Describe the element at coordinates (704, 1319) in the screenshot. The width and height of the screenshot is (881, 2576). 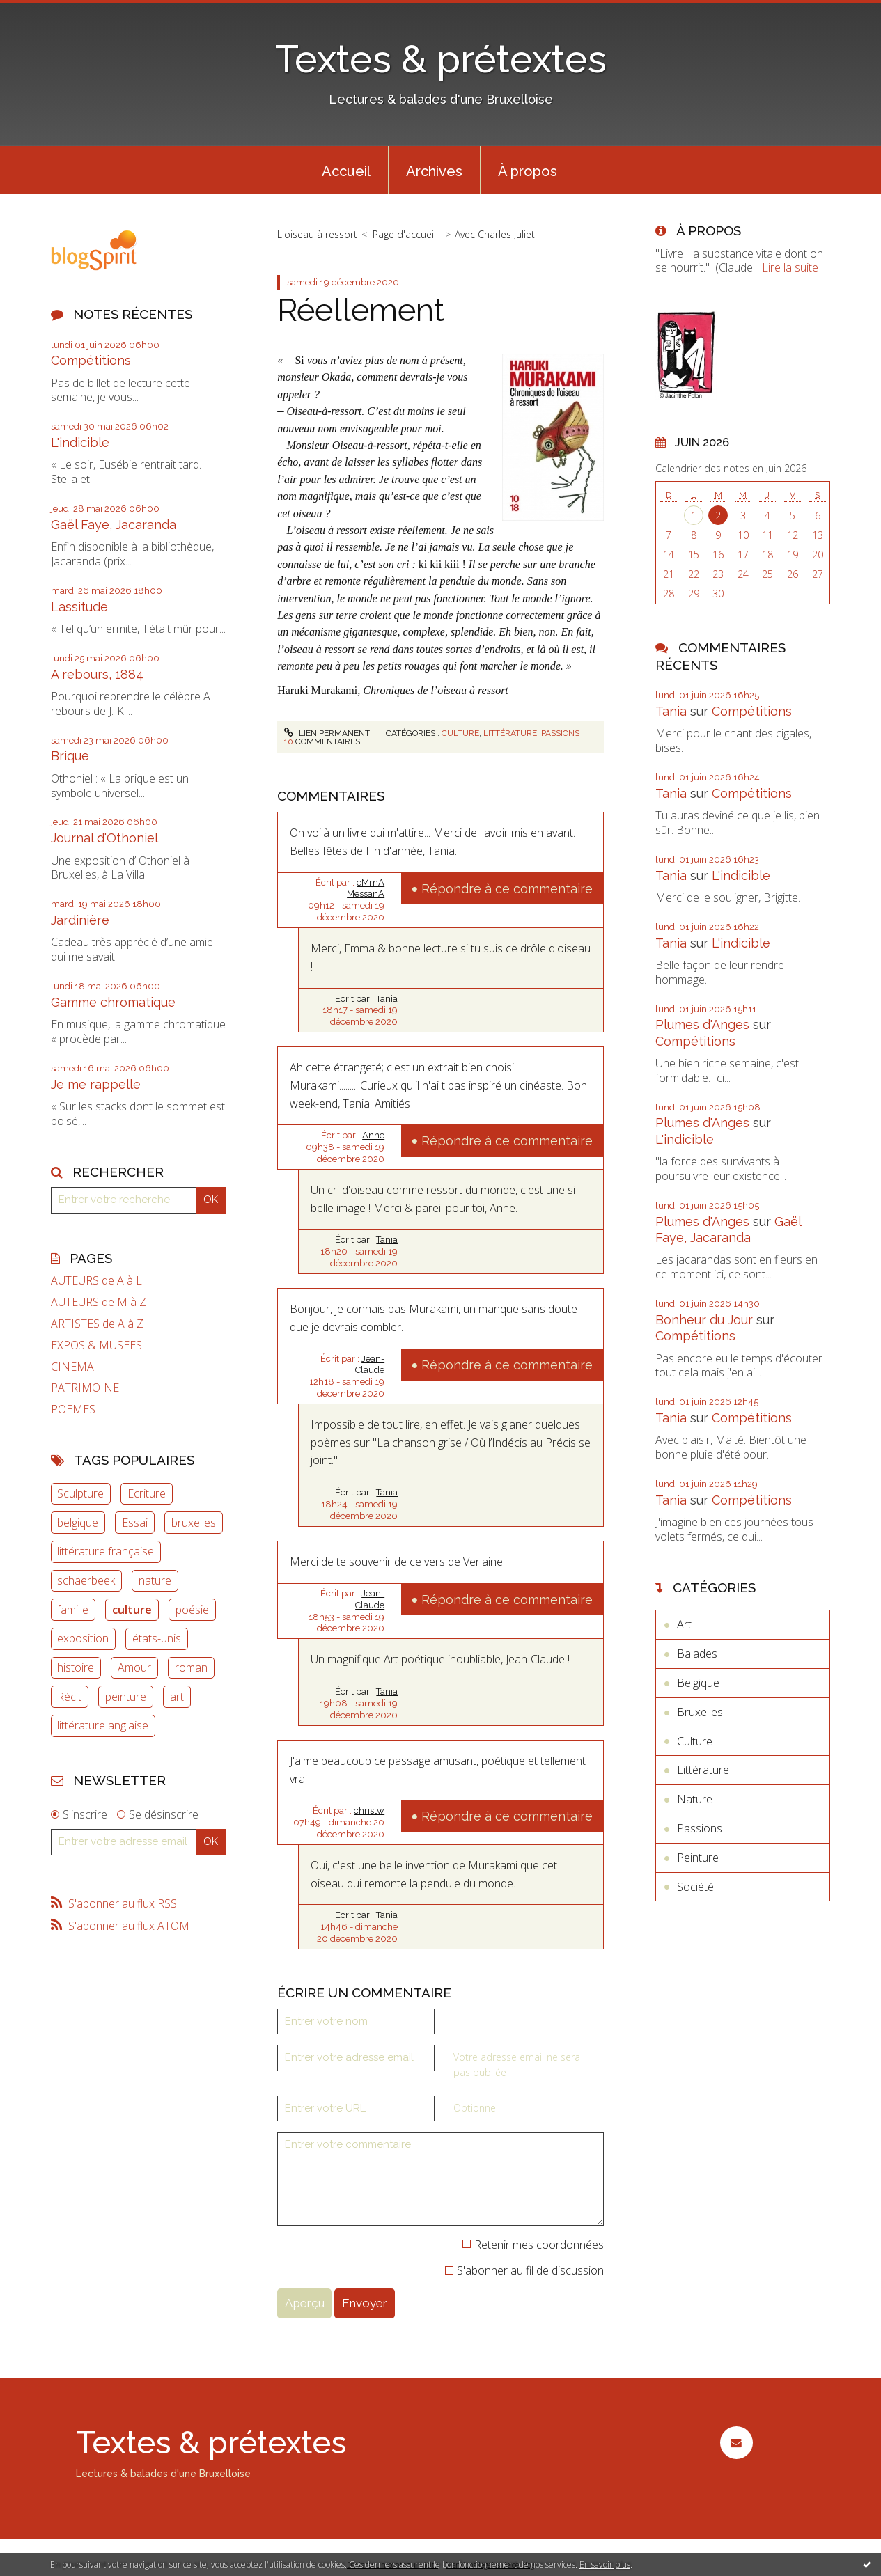
I see `Bonheur du Jour` at that location.